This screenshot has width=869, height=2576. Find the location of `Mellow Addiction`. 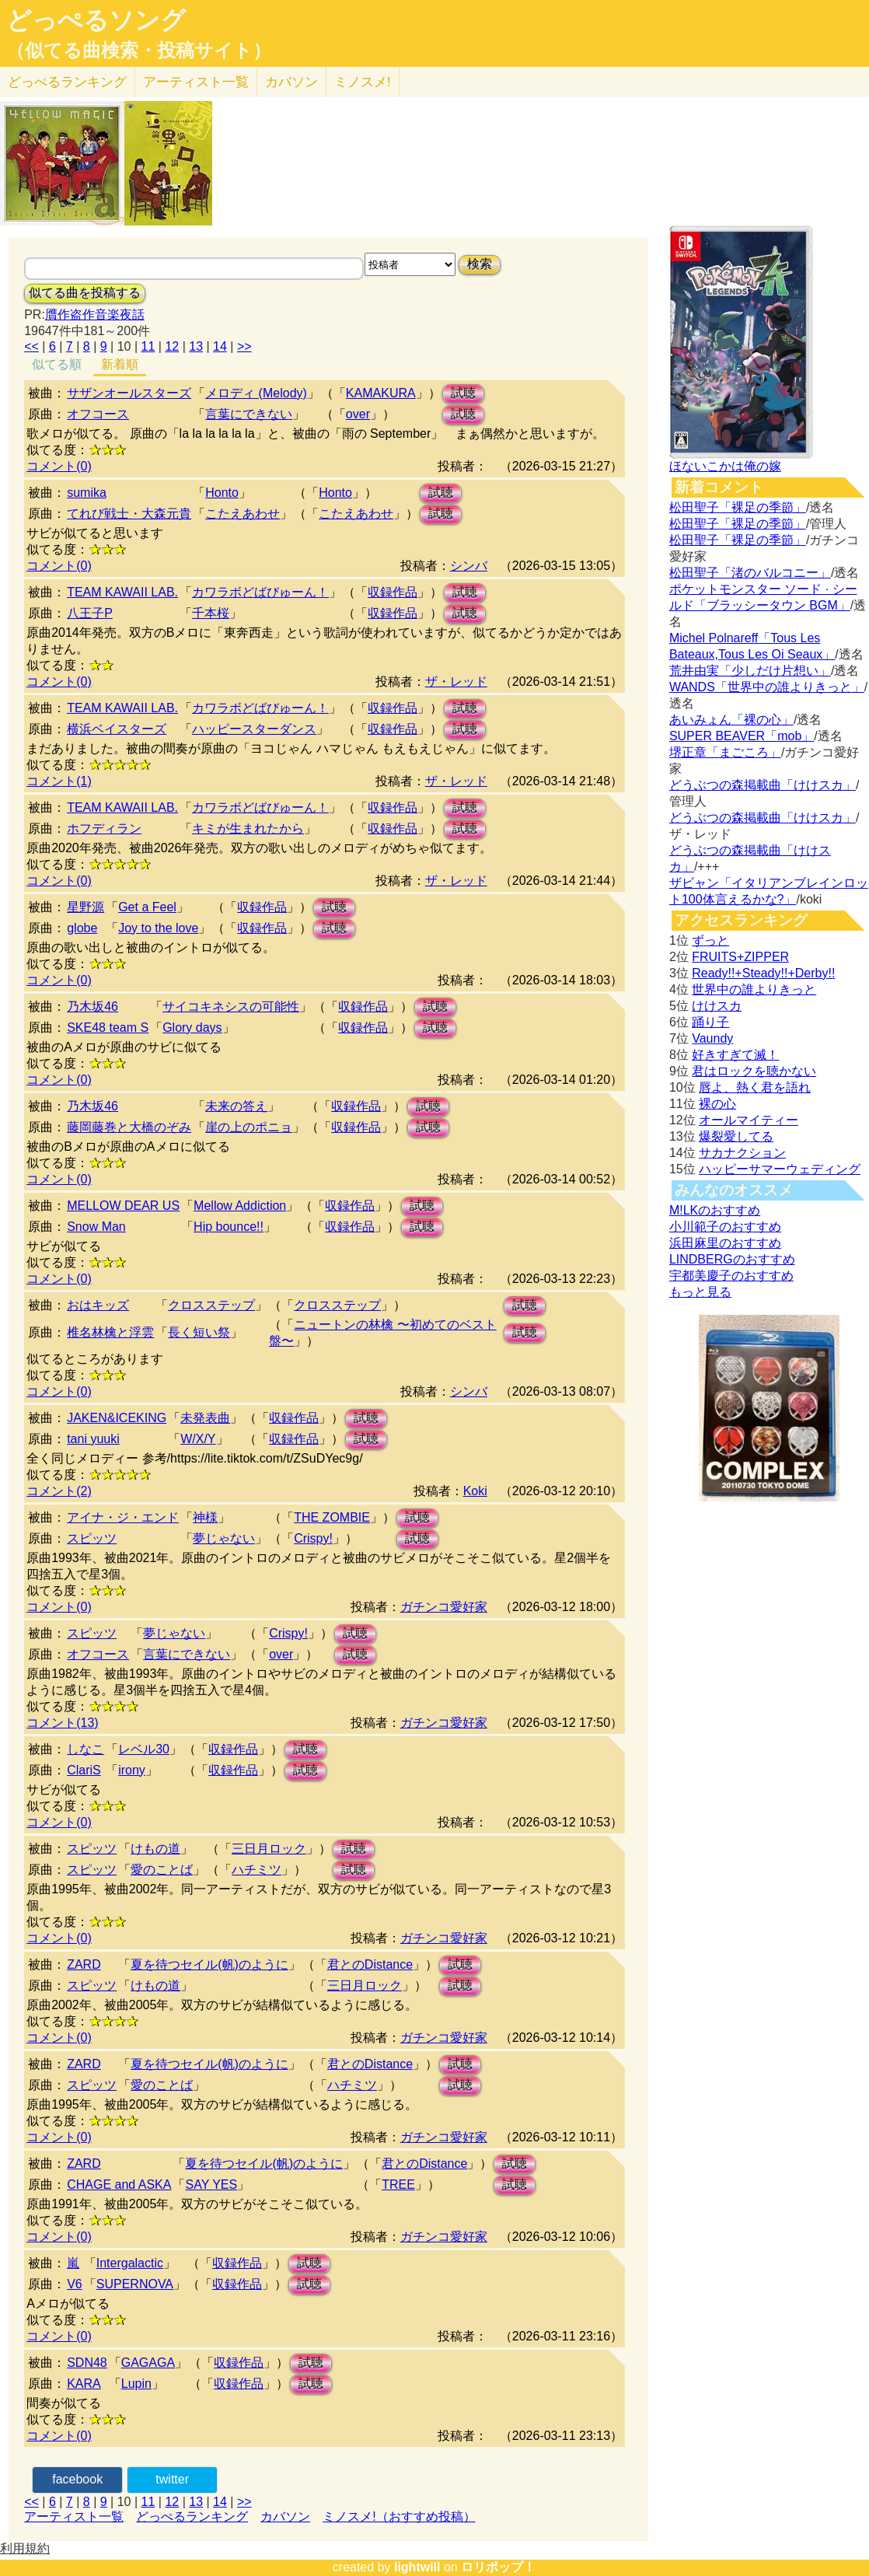

Mellow Addiction is located at coordinates (240, 1205).